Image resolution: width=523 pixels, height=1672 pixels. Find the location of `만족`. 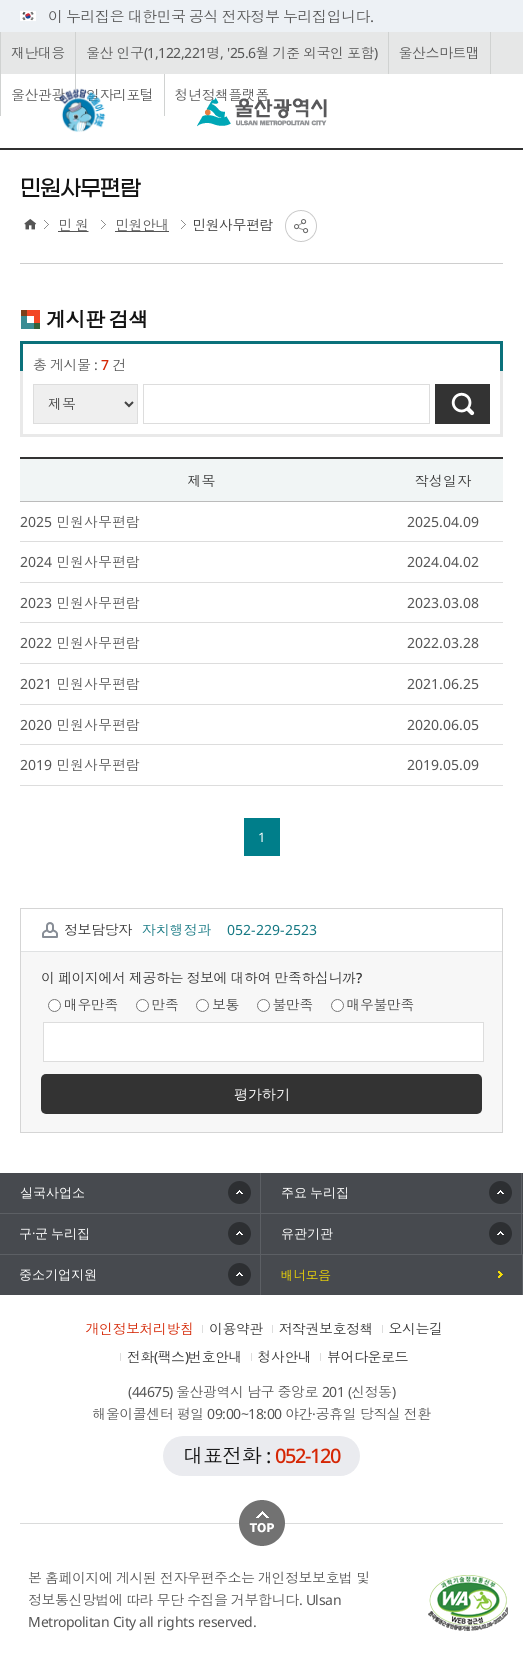

만족 is located at coordinates (157, 1004).